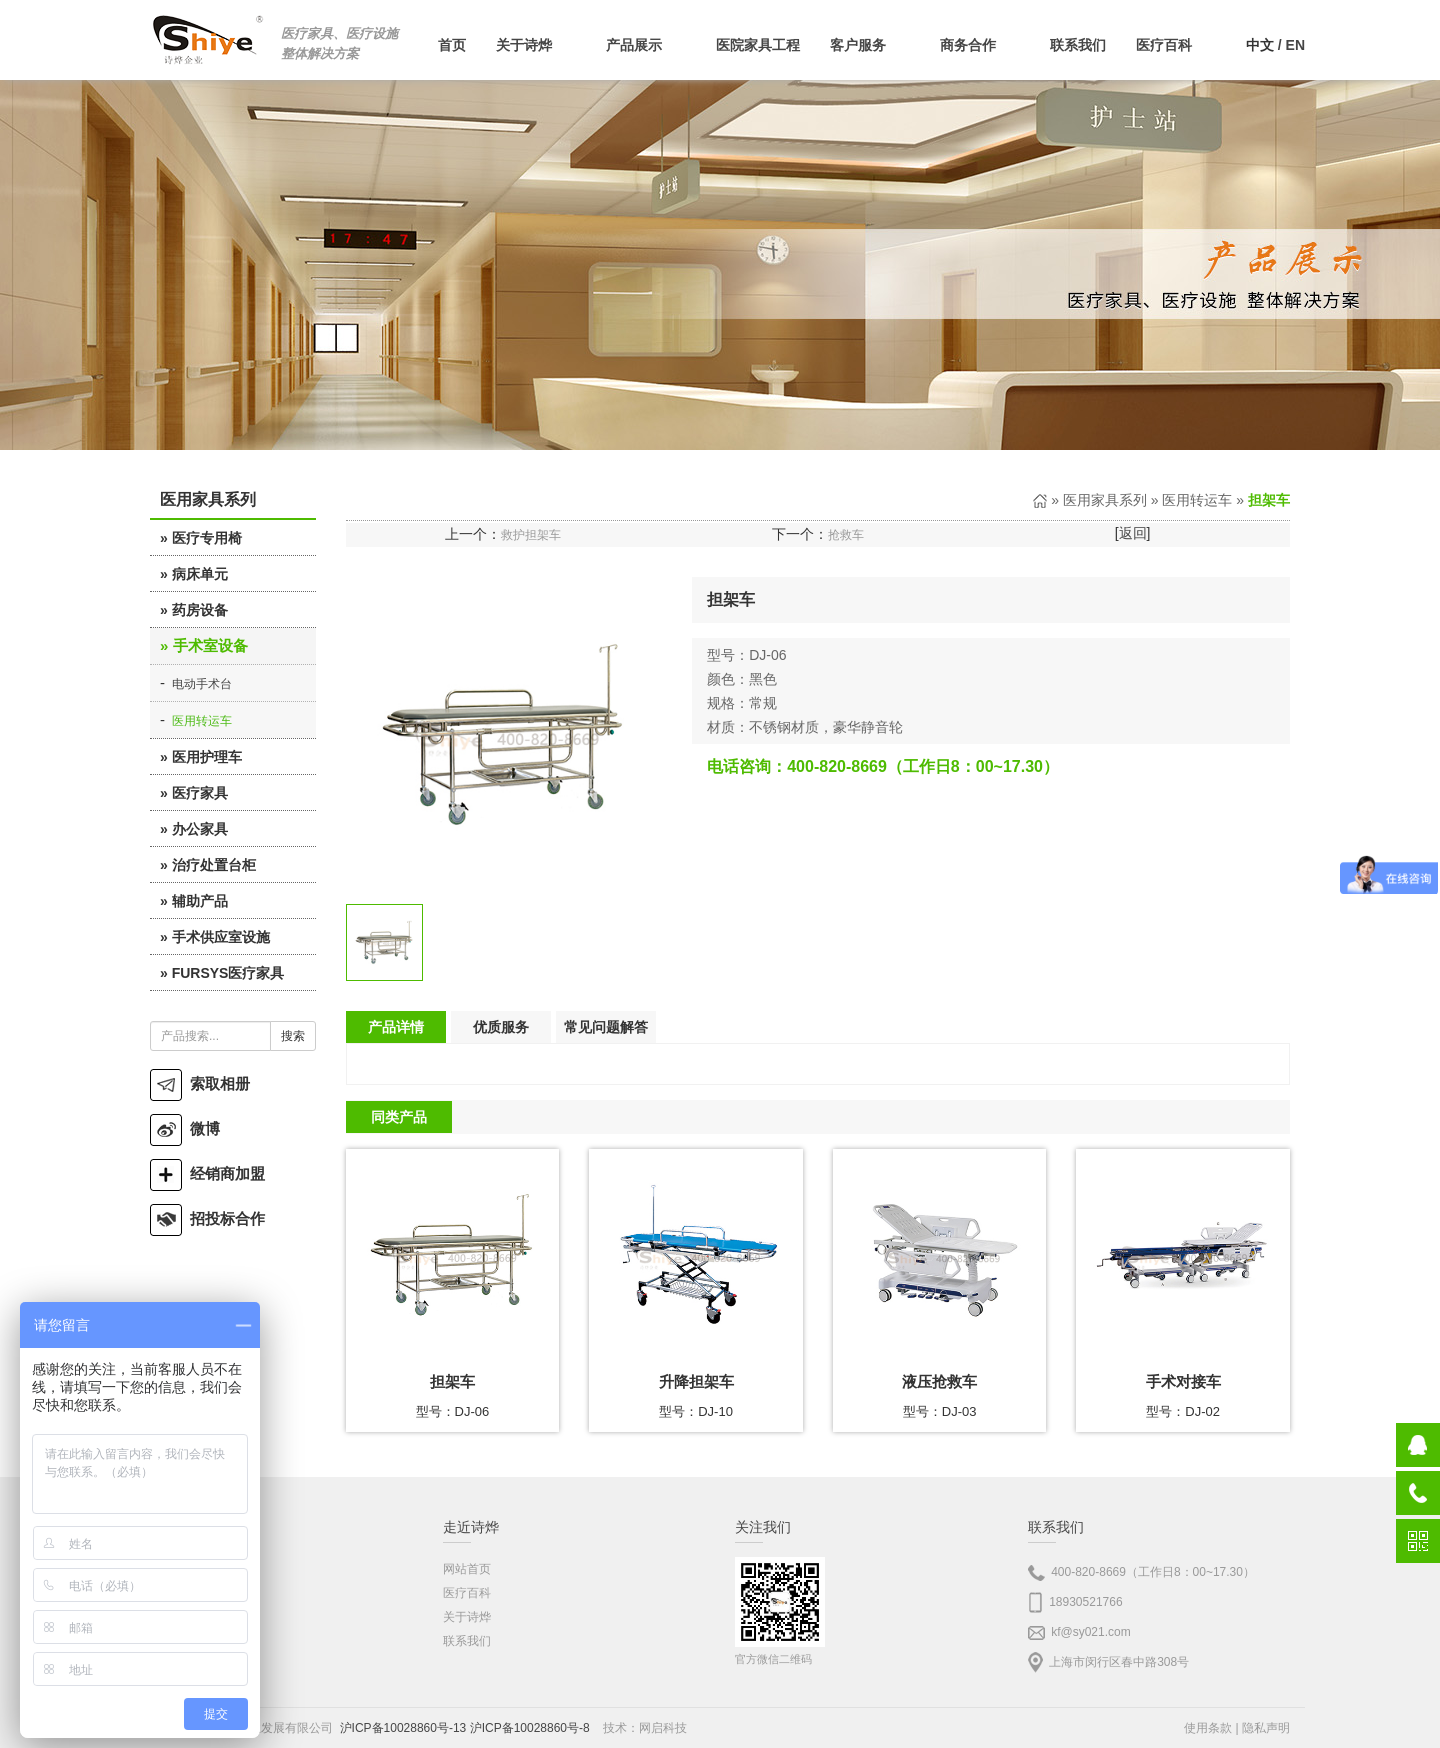 This screenshot has width=1440, height=1748. Describe the element at coordinates (293, 1036) in the screenshot. I see `搜索` at that location.